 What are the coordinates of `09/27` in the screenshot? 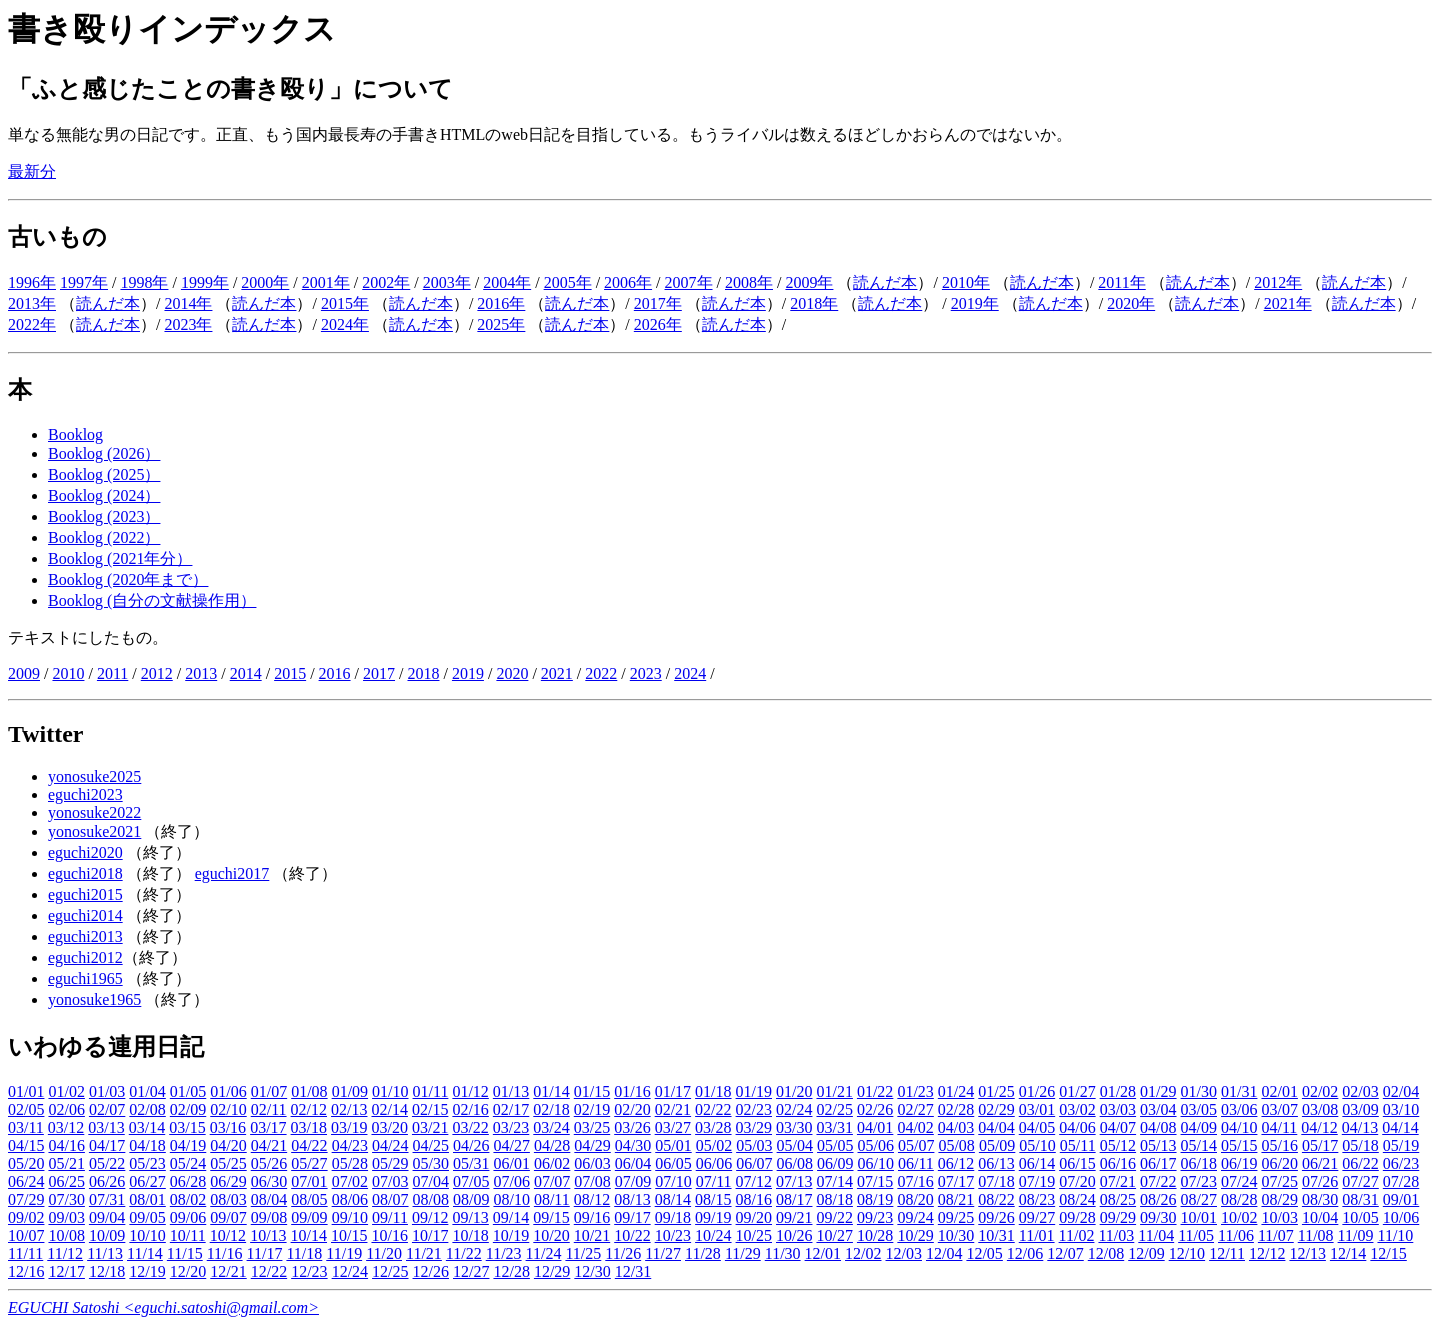 It's located at (1037, 1217).